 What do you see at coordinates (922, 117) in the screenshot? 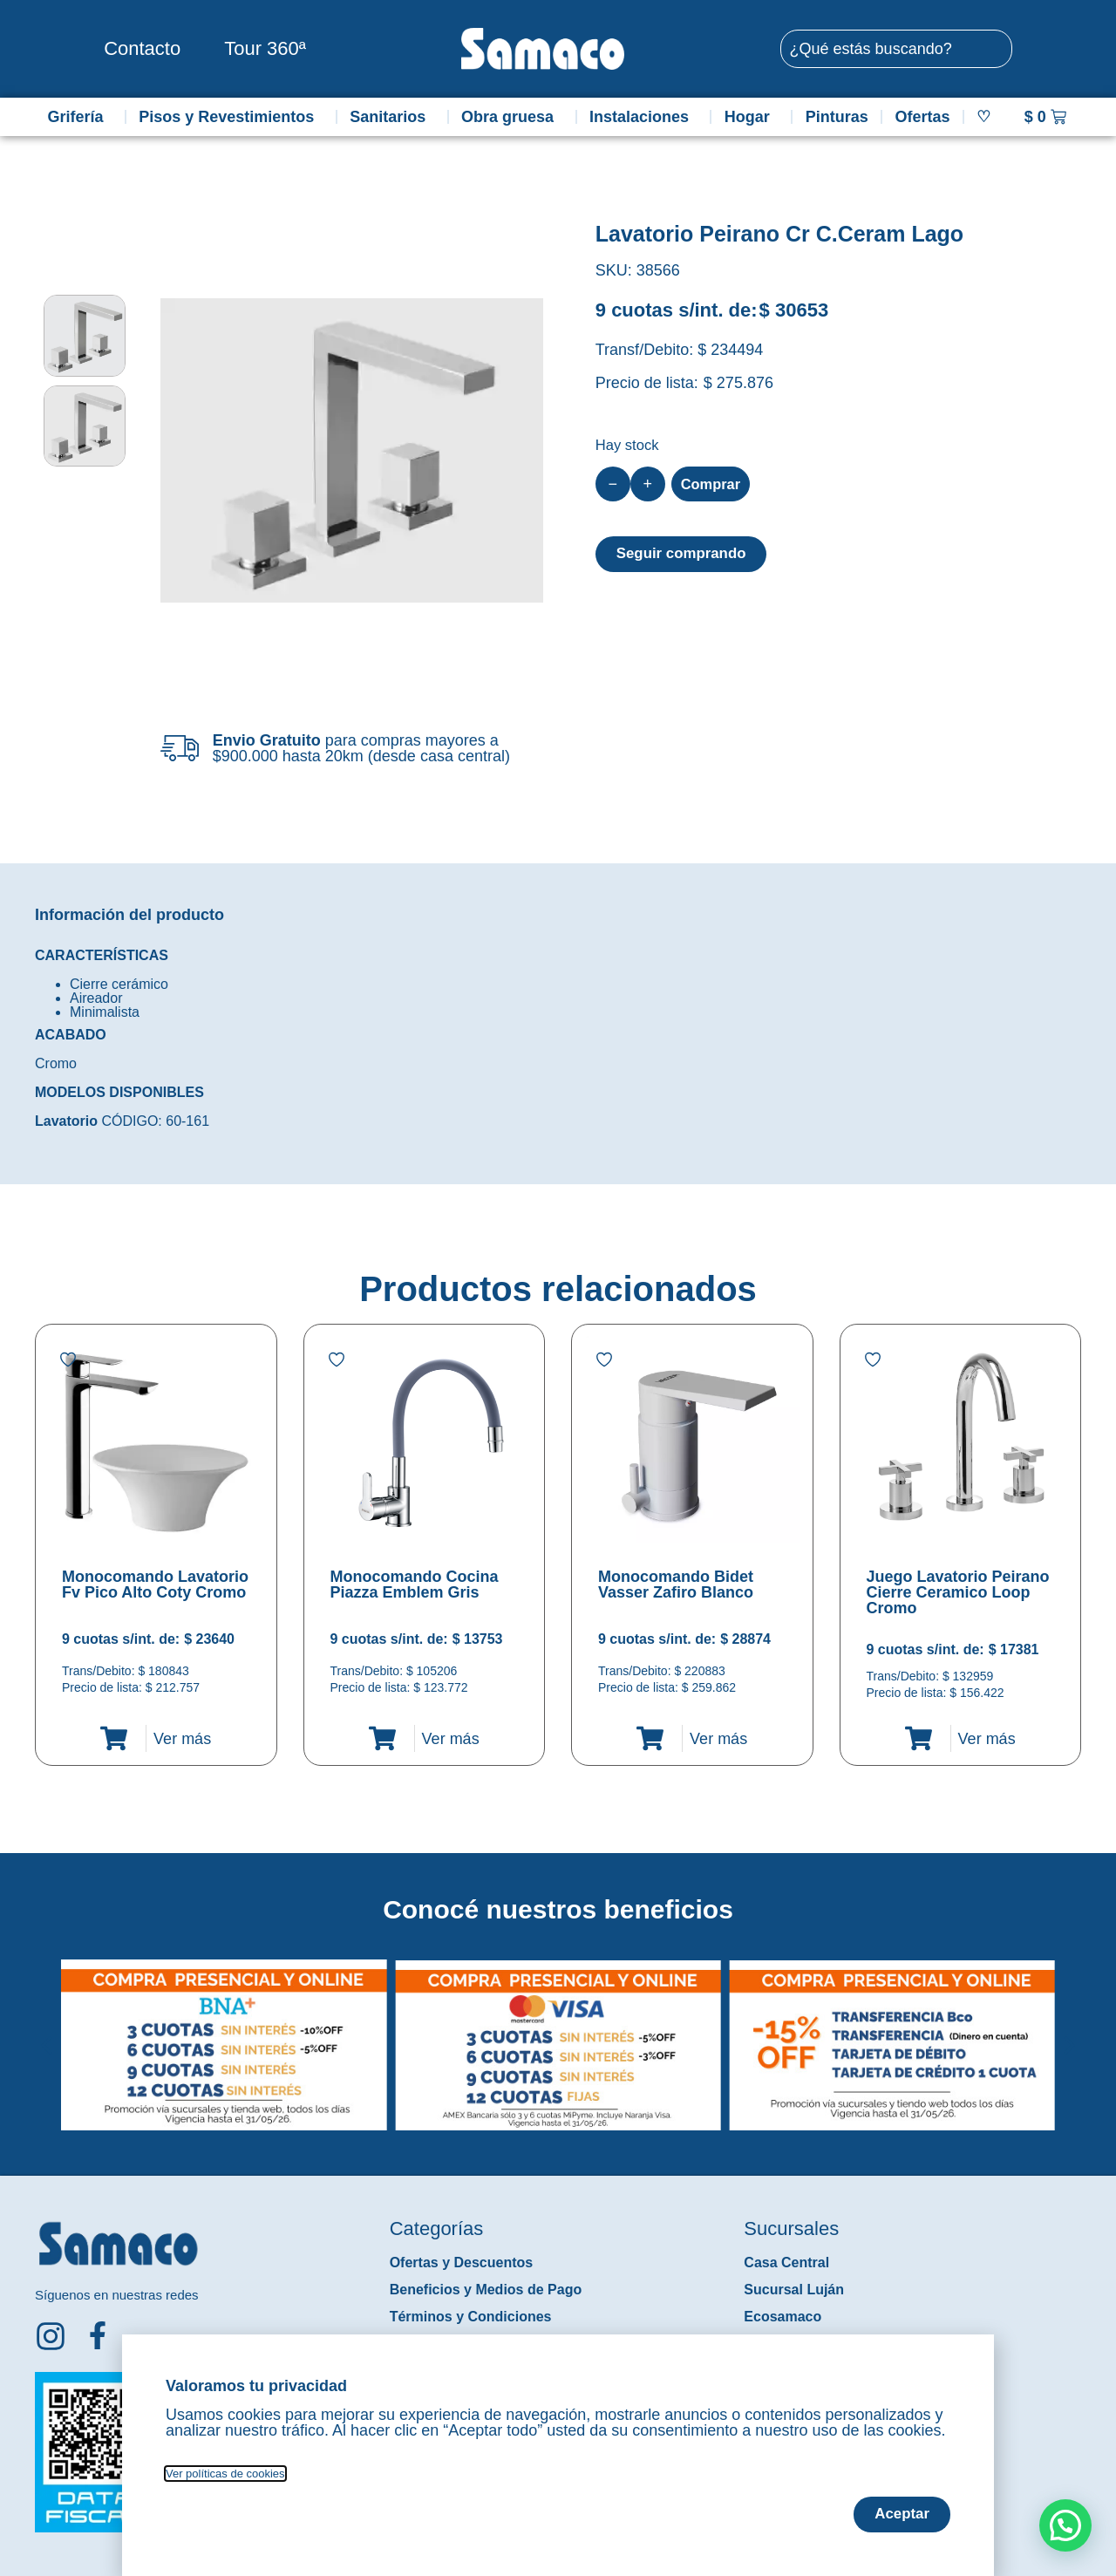
I see `Ofertas` at bounding box center [922, 117].